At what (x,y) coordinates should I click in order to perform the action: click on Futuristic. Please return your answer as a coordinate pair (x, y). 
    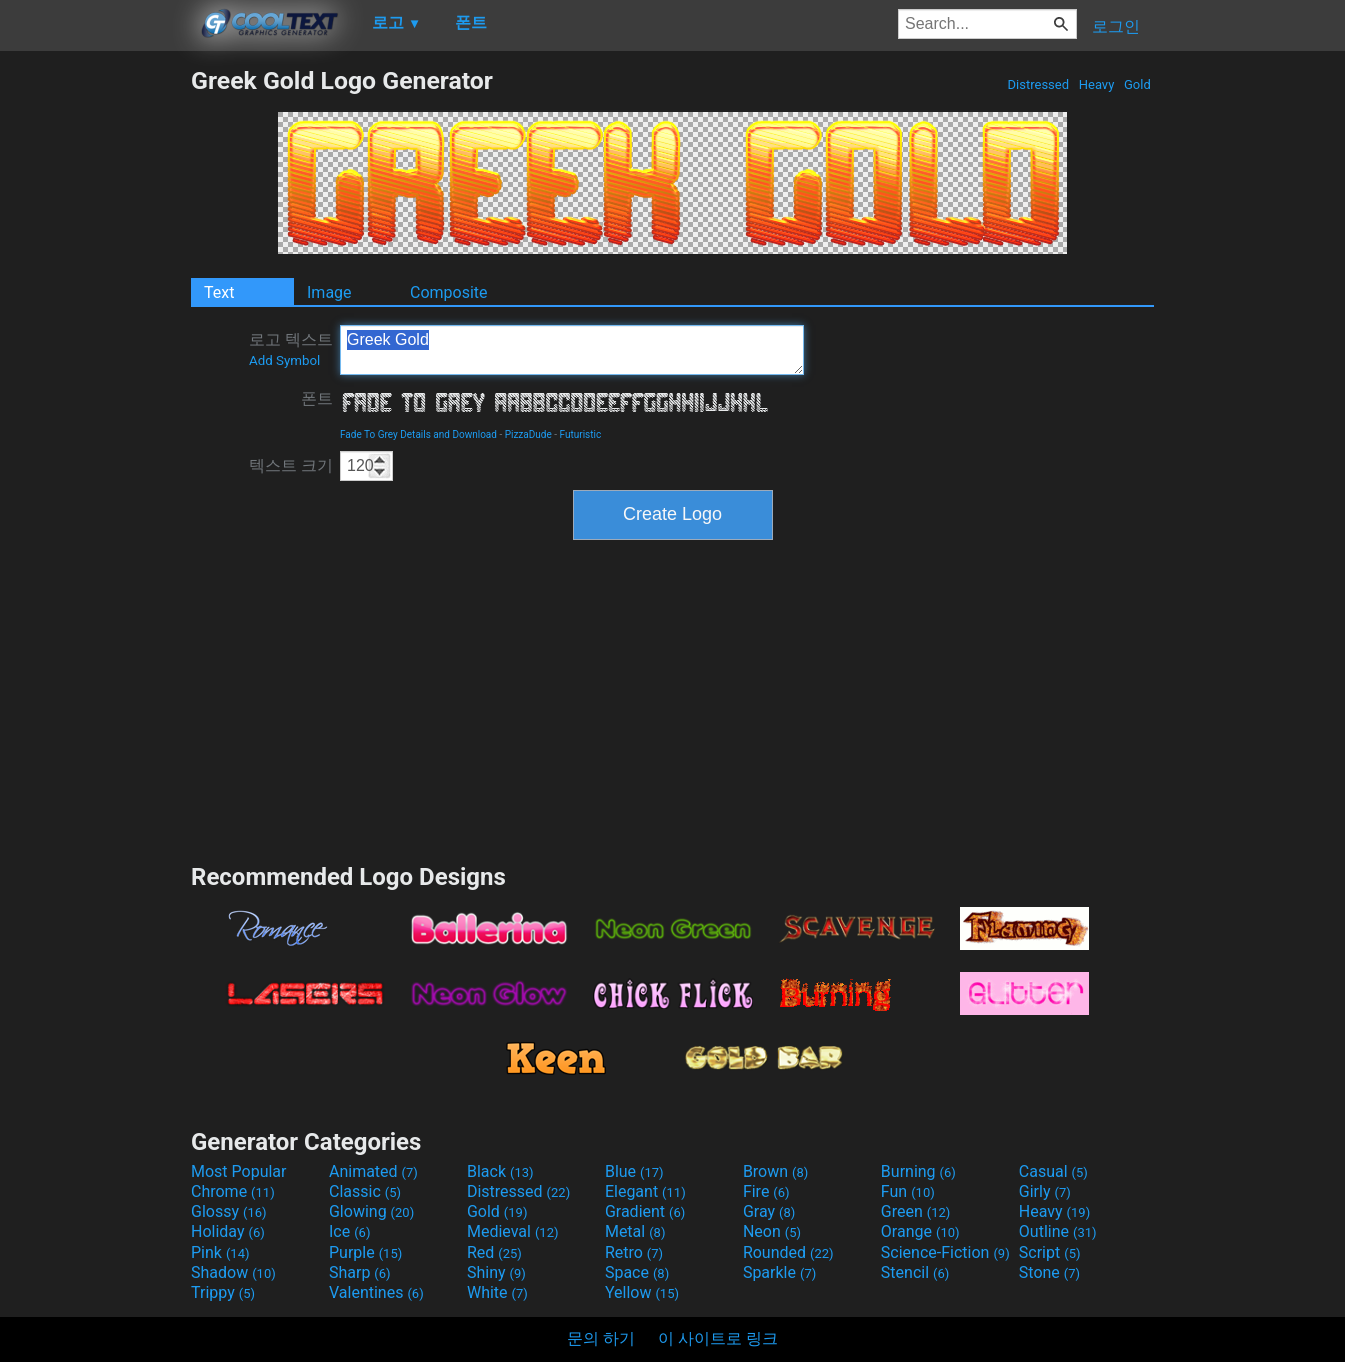
    Looking at the image, I should click on (581, 434).